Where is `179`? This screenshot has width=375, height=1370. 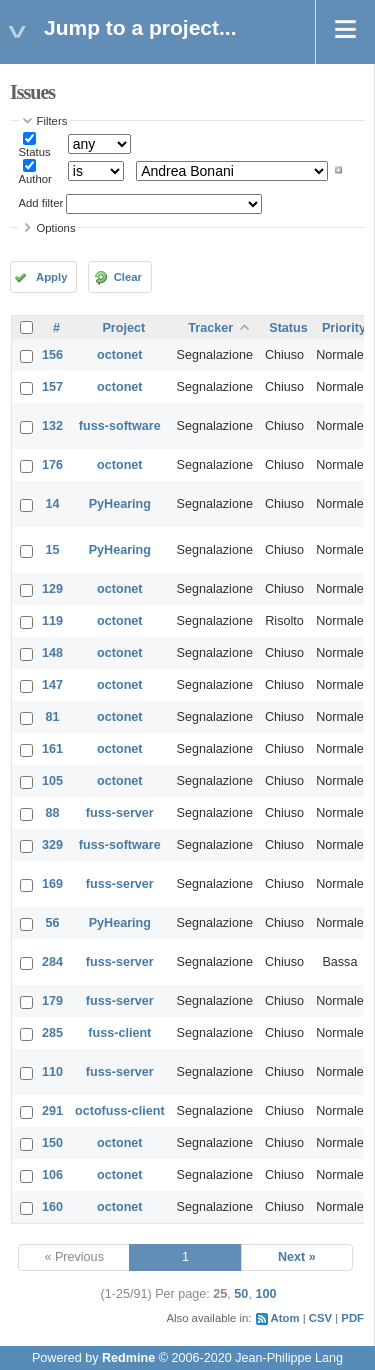
179 is located at coordinates (52, 1001).